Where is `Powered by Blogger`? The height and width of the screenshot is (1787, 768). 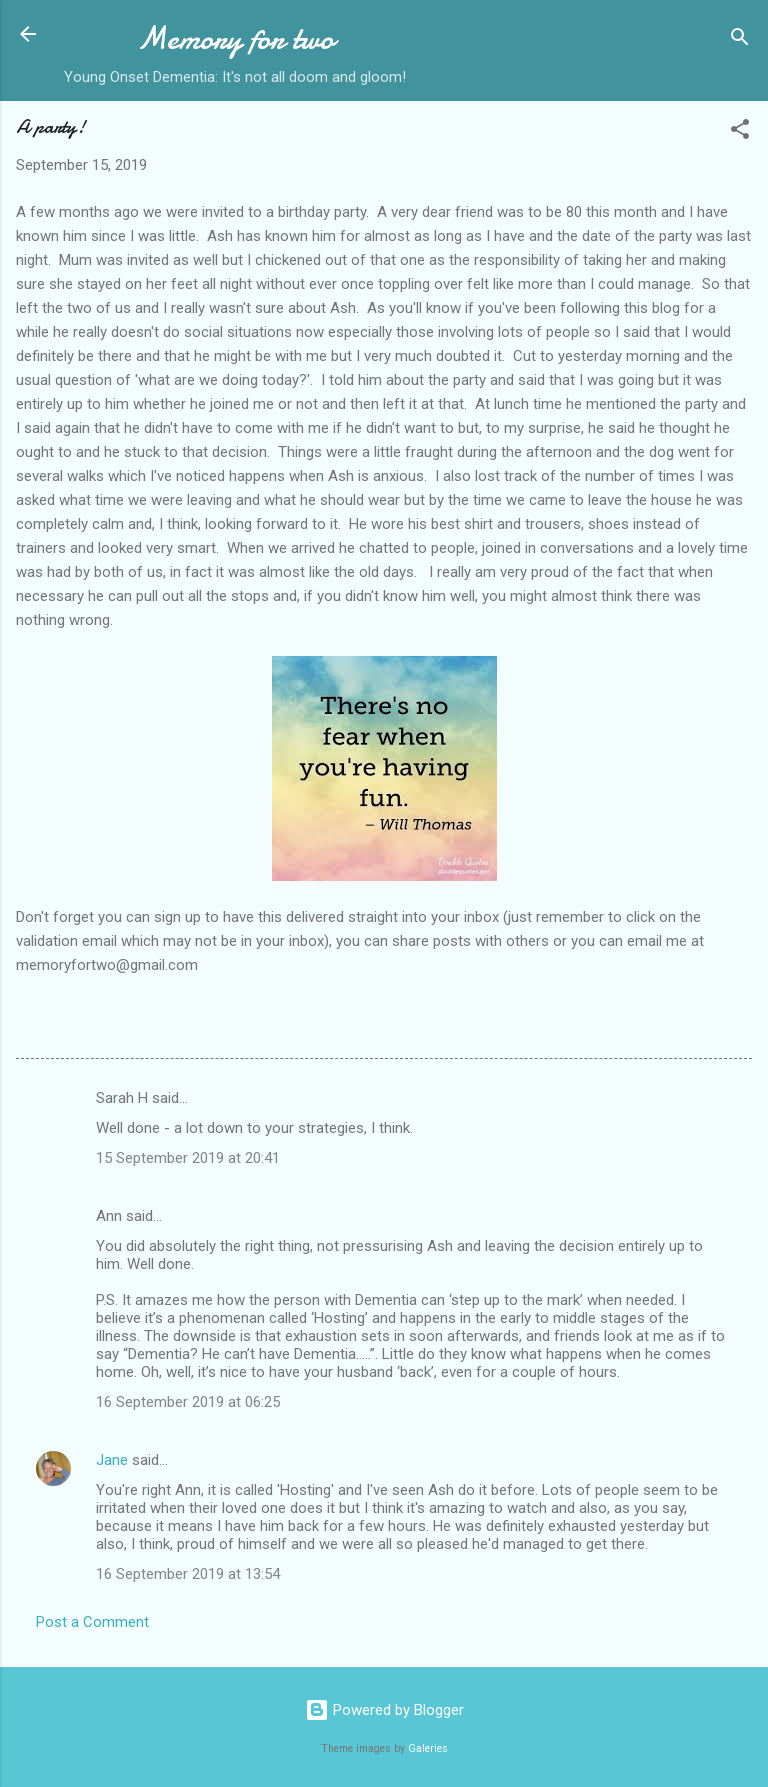
Powered by Blogger is located at coordinates (384, 1710).